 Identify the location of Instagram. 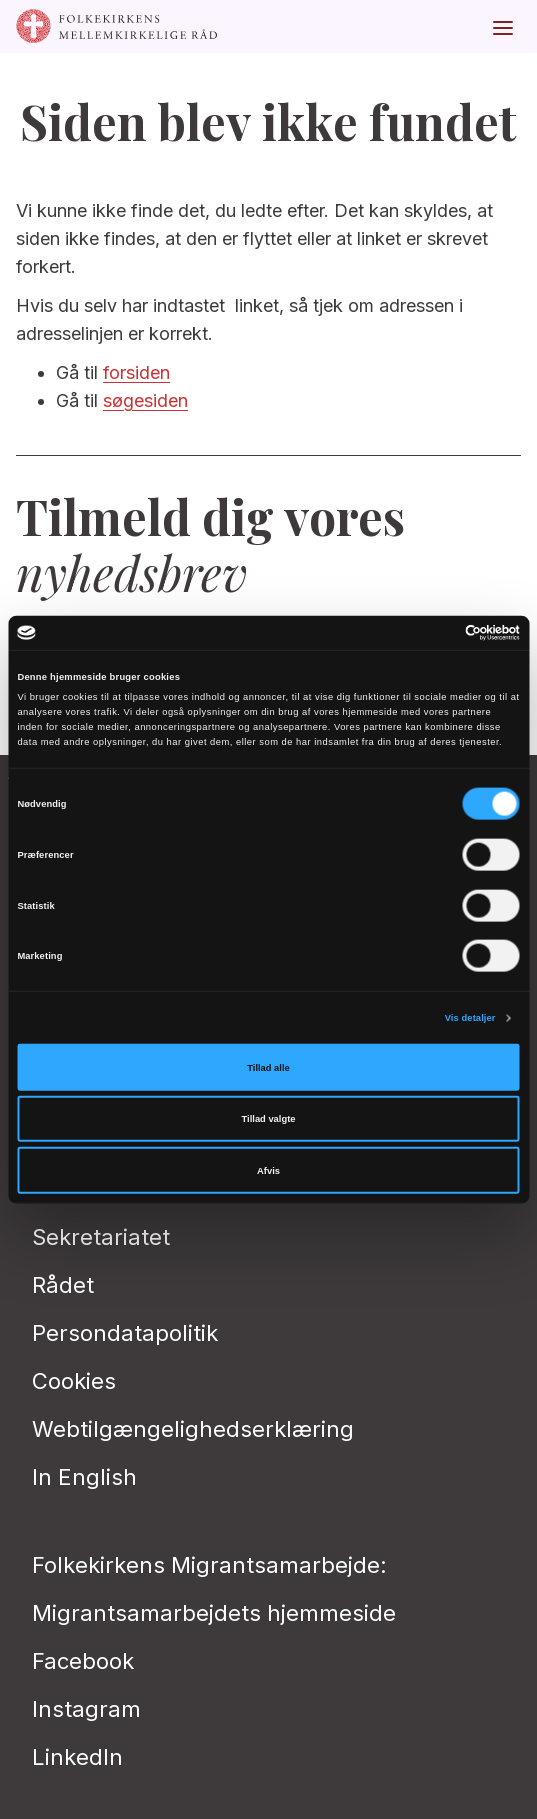
(86, 1709).